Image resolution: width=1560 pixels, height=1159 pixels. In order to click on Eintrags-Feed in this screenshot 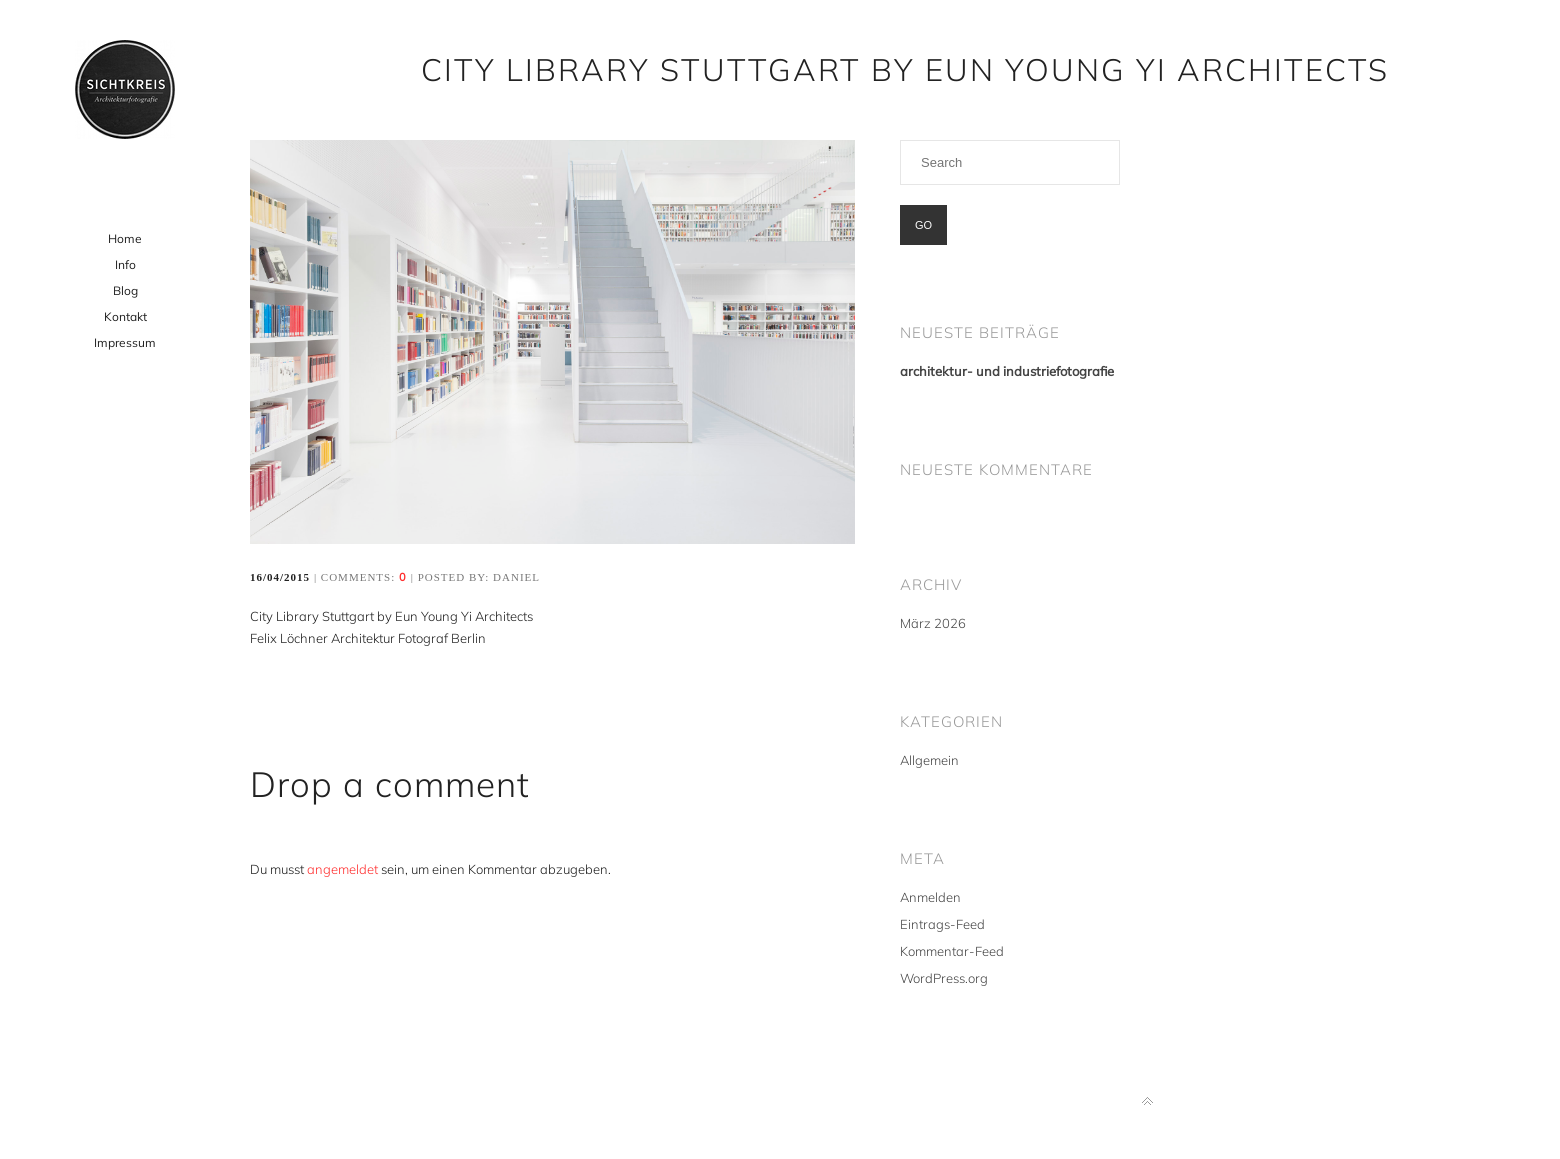, I will do `click(942, 924)`.